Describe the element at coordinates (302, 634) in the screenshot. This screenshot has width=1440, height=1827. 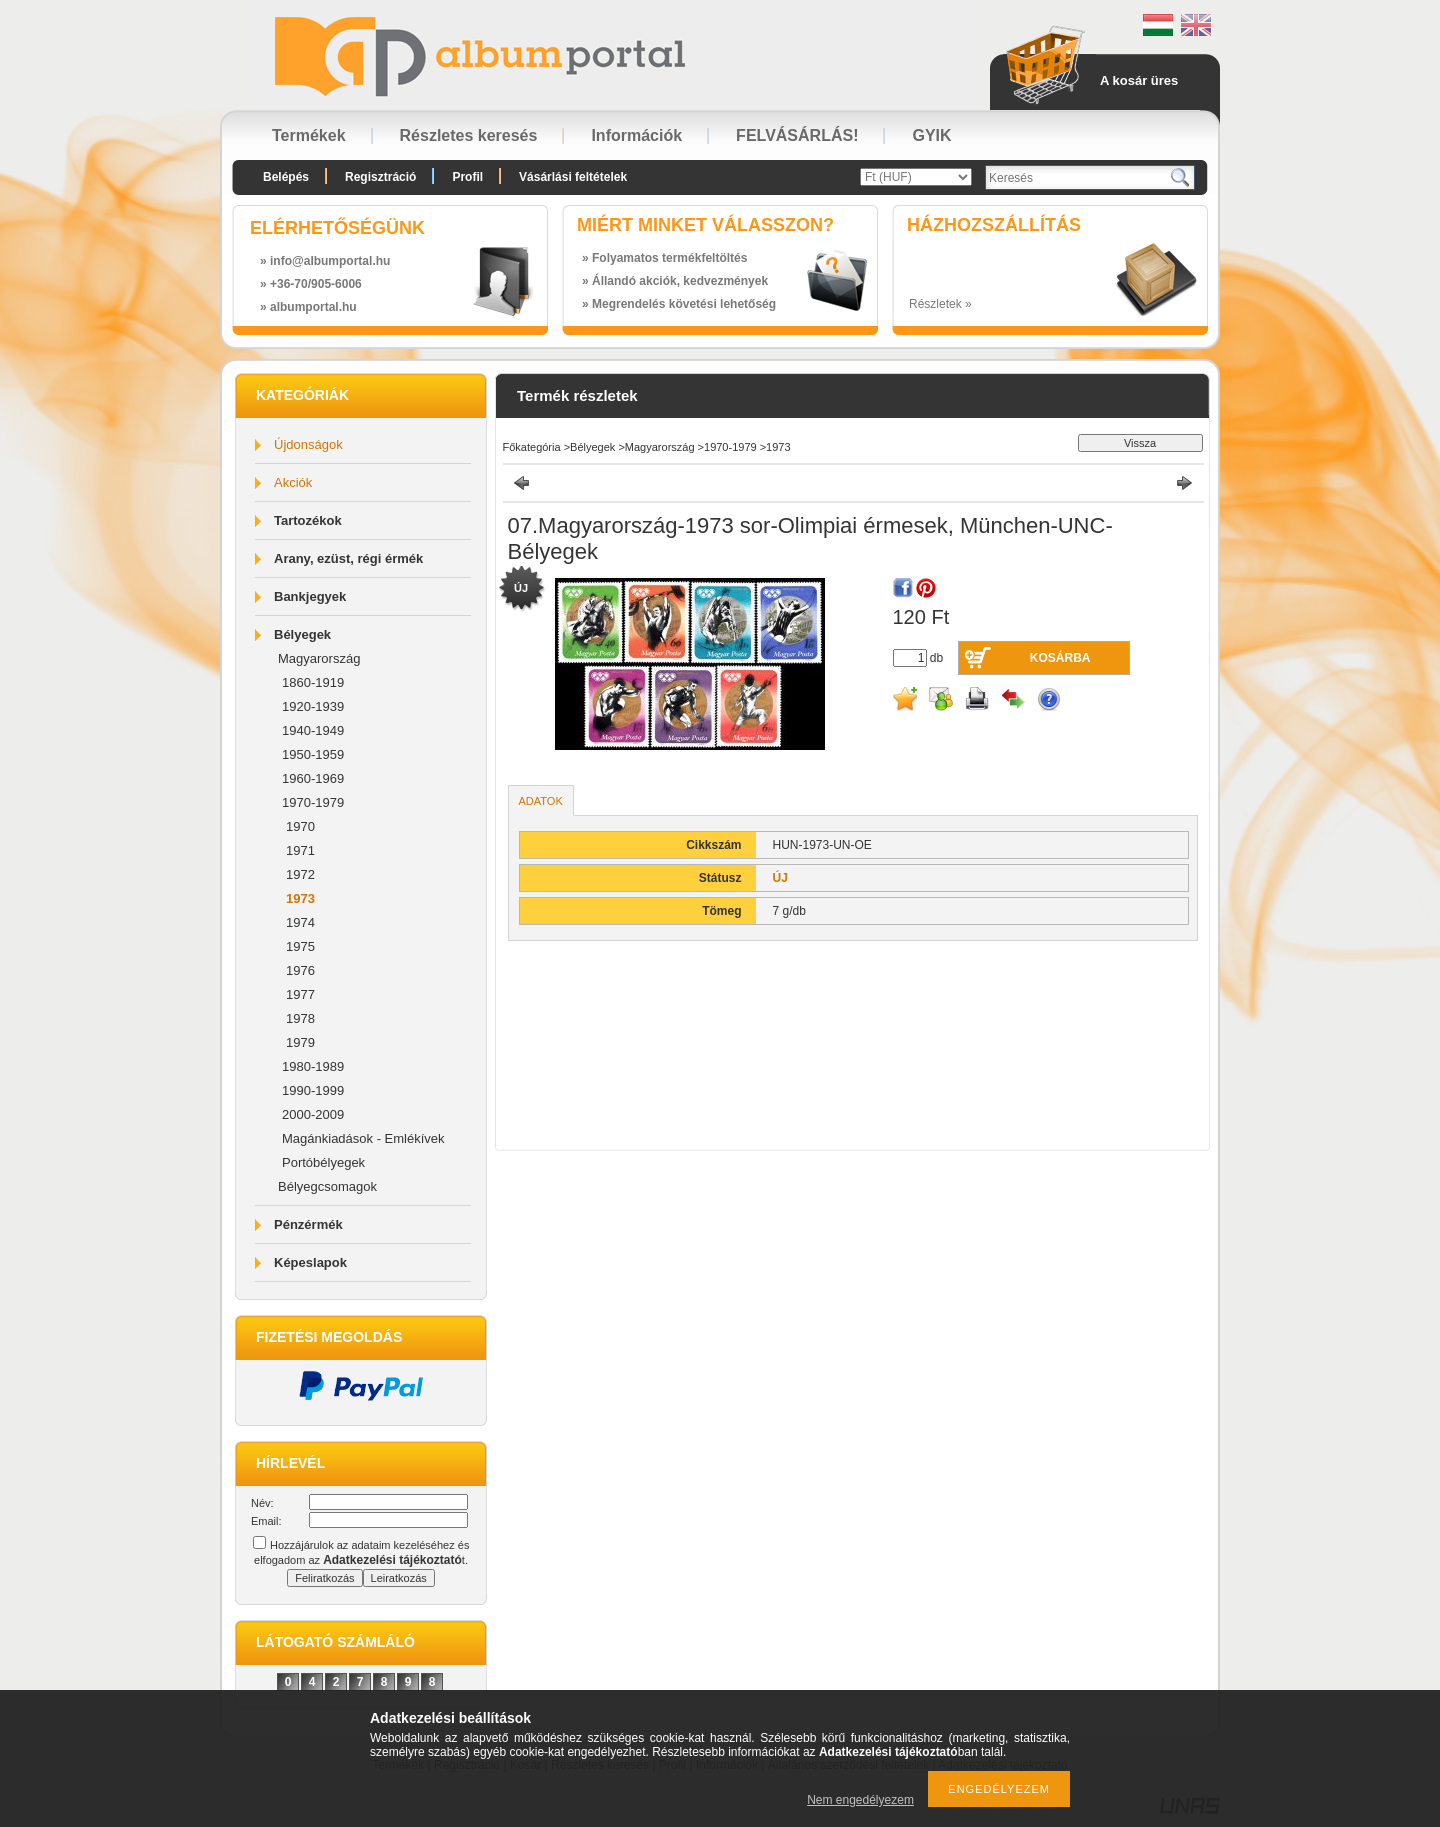
I see `Bélyegek` at that location.